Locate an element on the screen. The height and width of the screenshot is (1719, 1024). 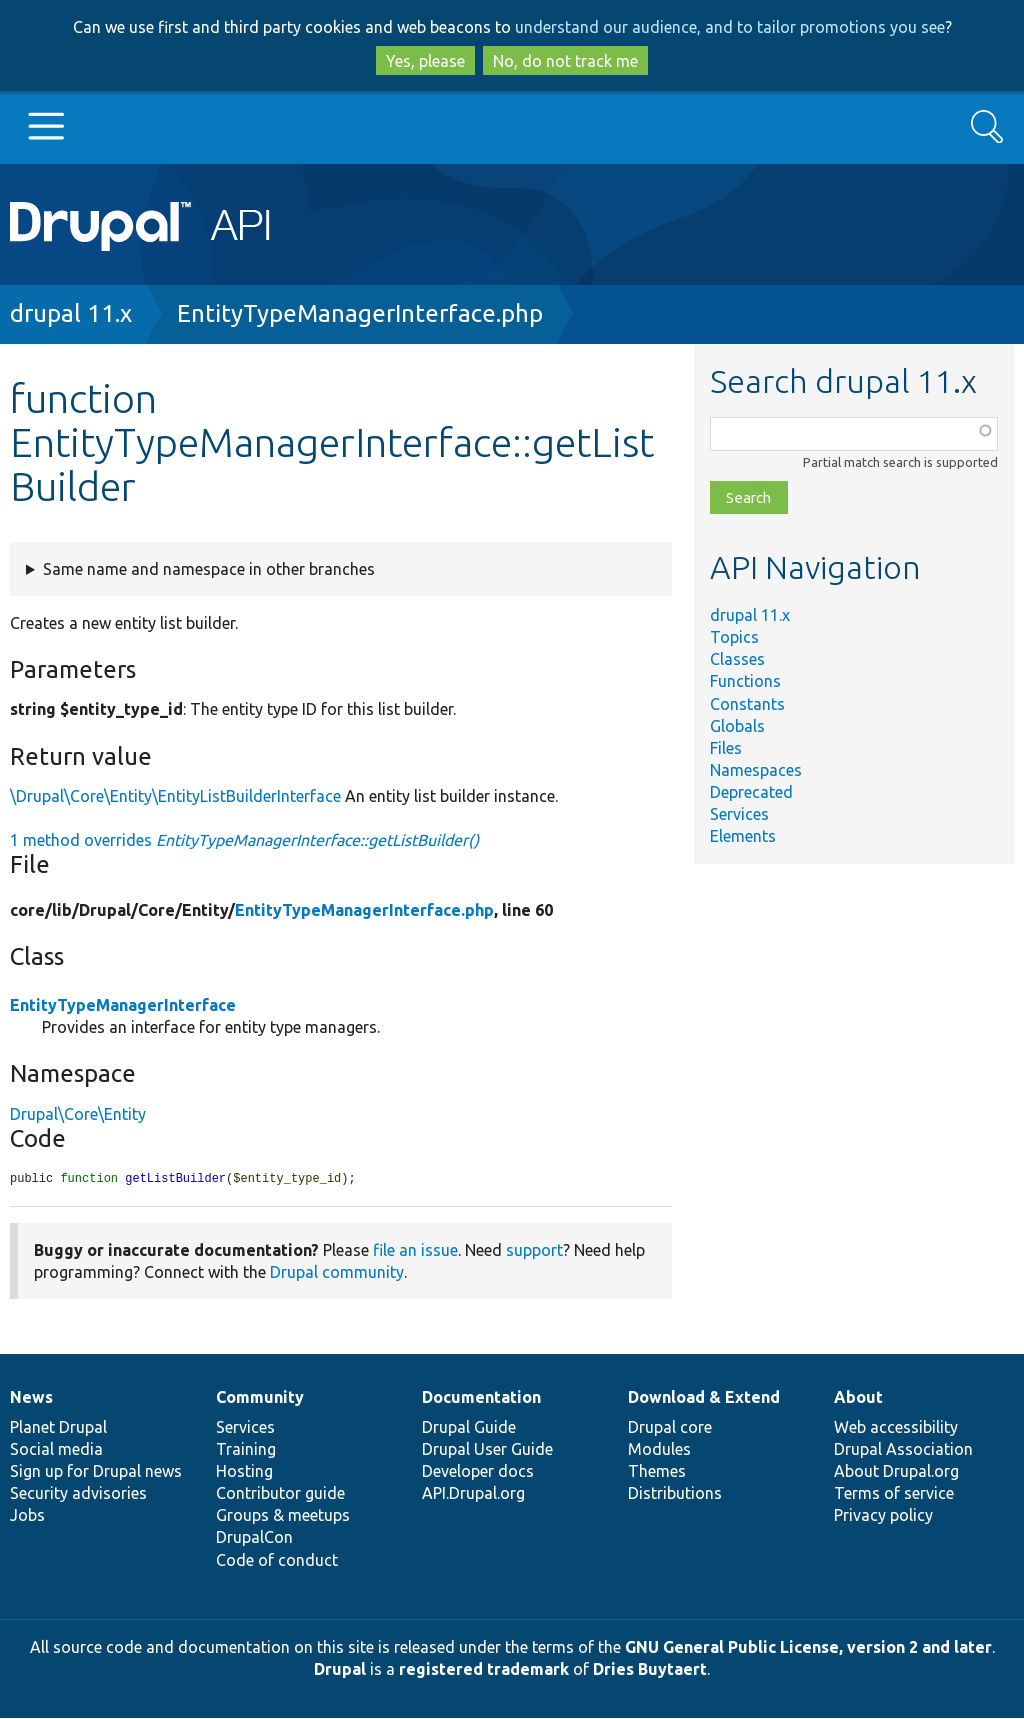
Planet Drupal is located at coordinates (58, 1428).